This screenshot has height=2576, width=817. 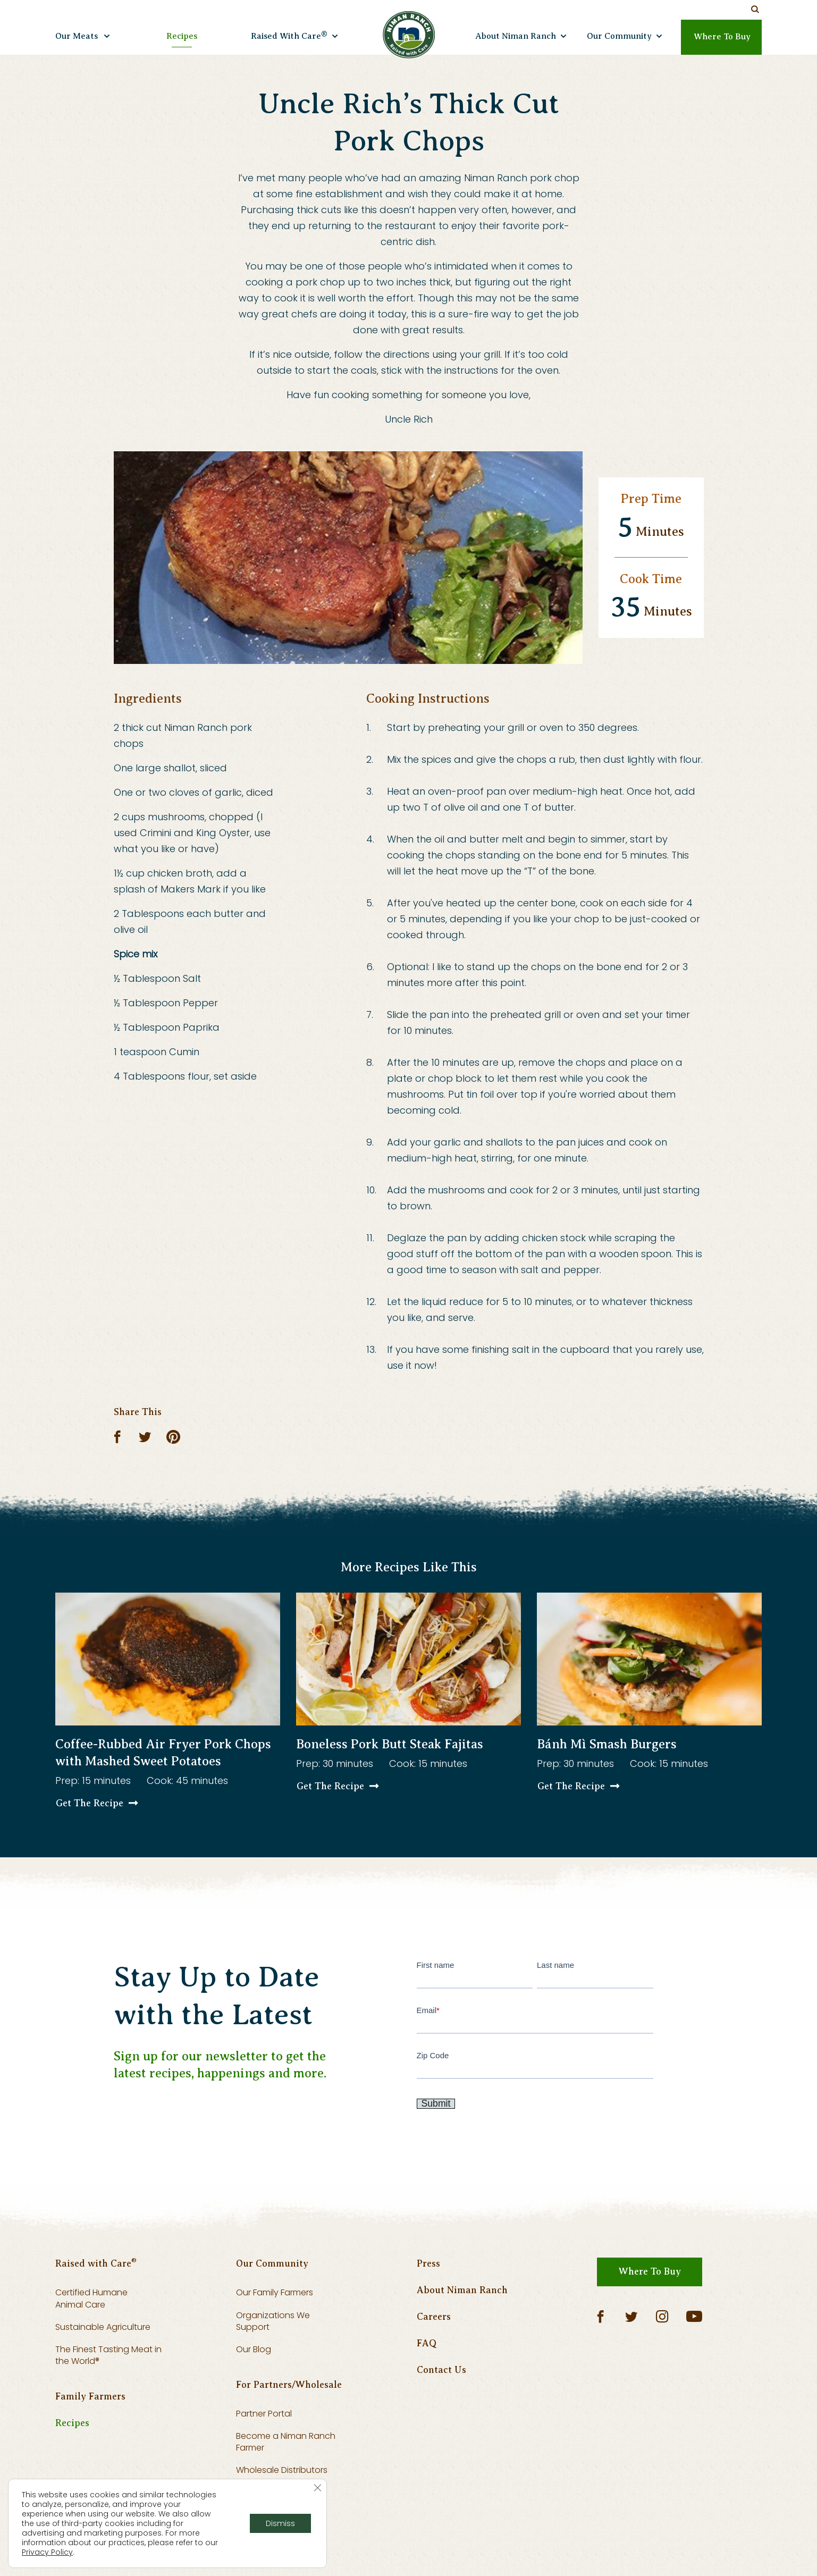 I want to click on Sustainable Agriculture, so click(x=102, y=2362).